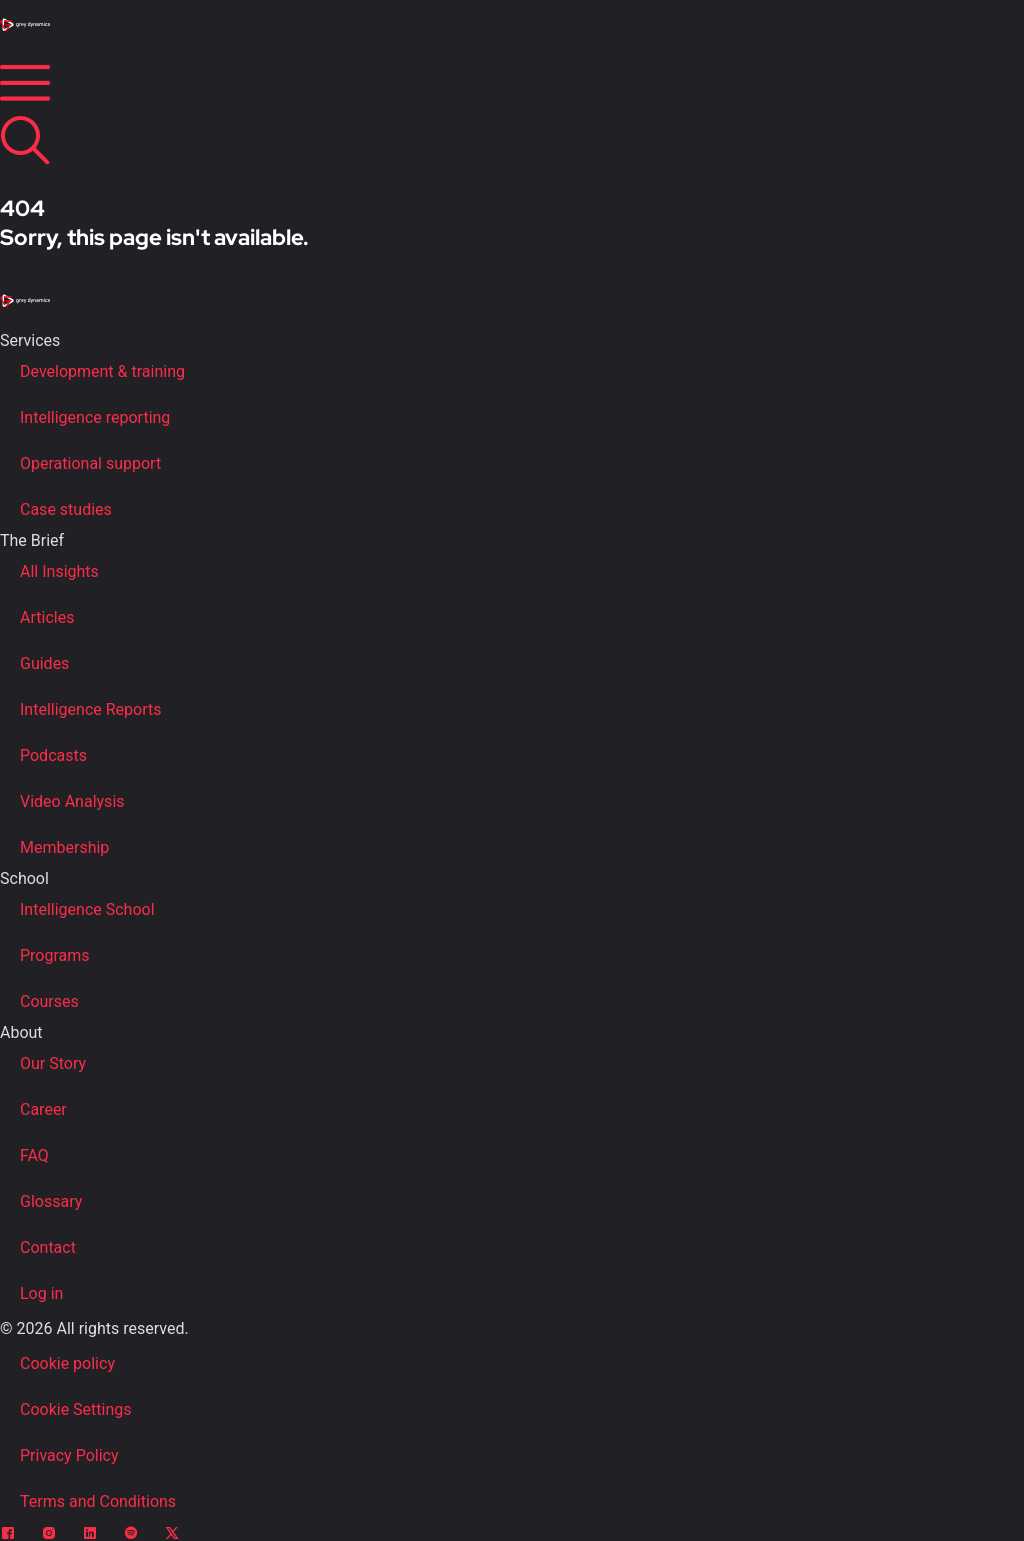  I want to click on Cookie policy, so click(67, 1363).